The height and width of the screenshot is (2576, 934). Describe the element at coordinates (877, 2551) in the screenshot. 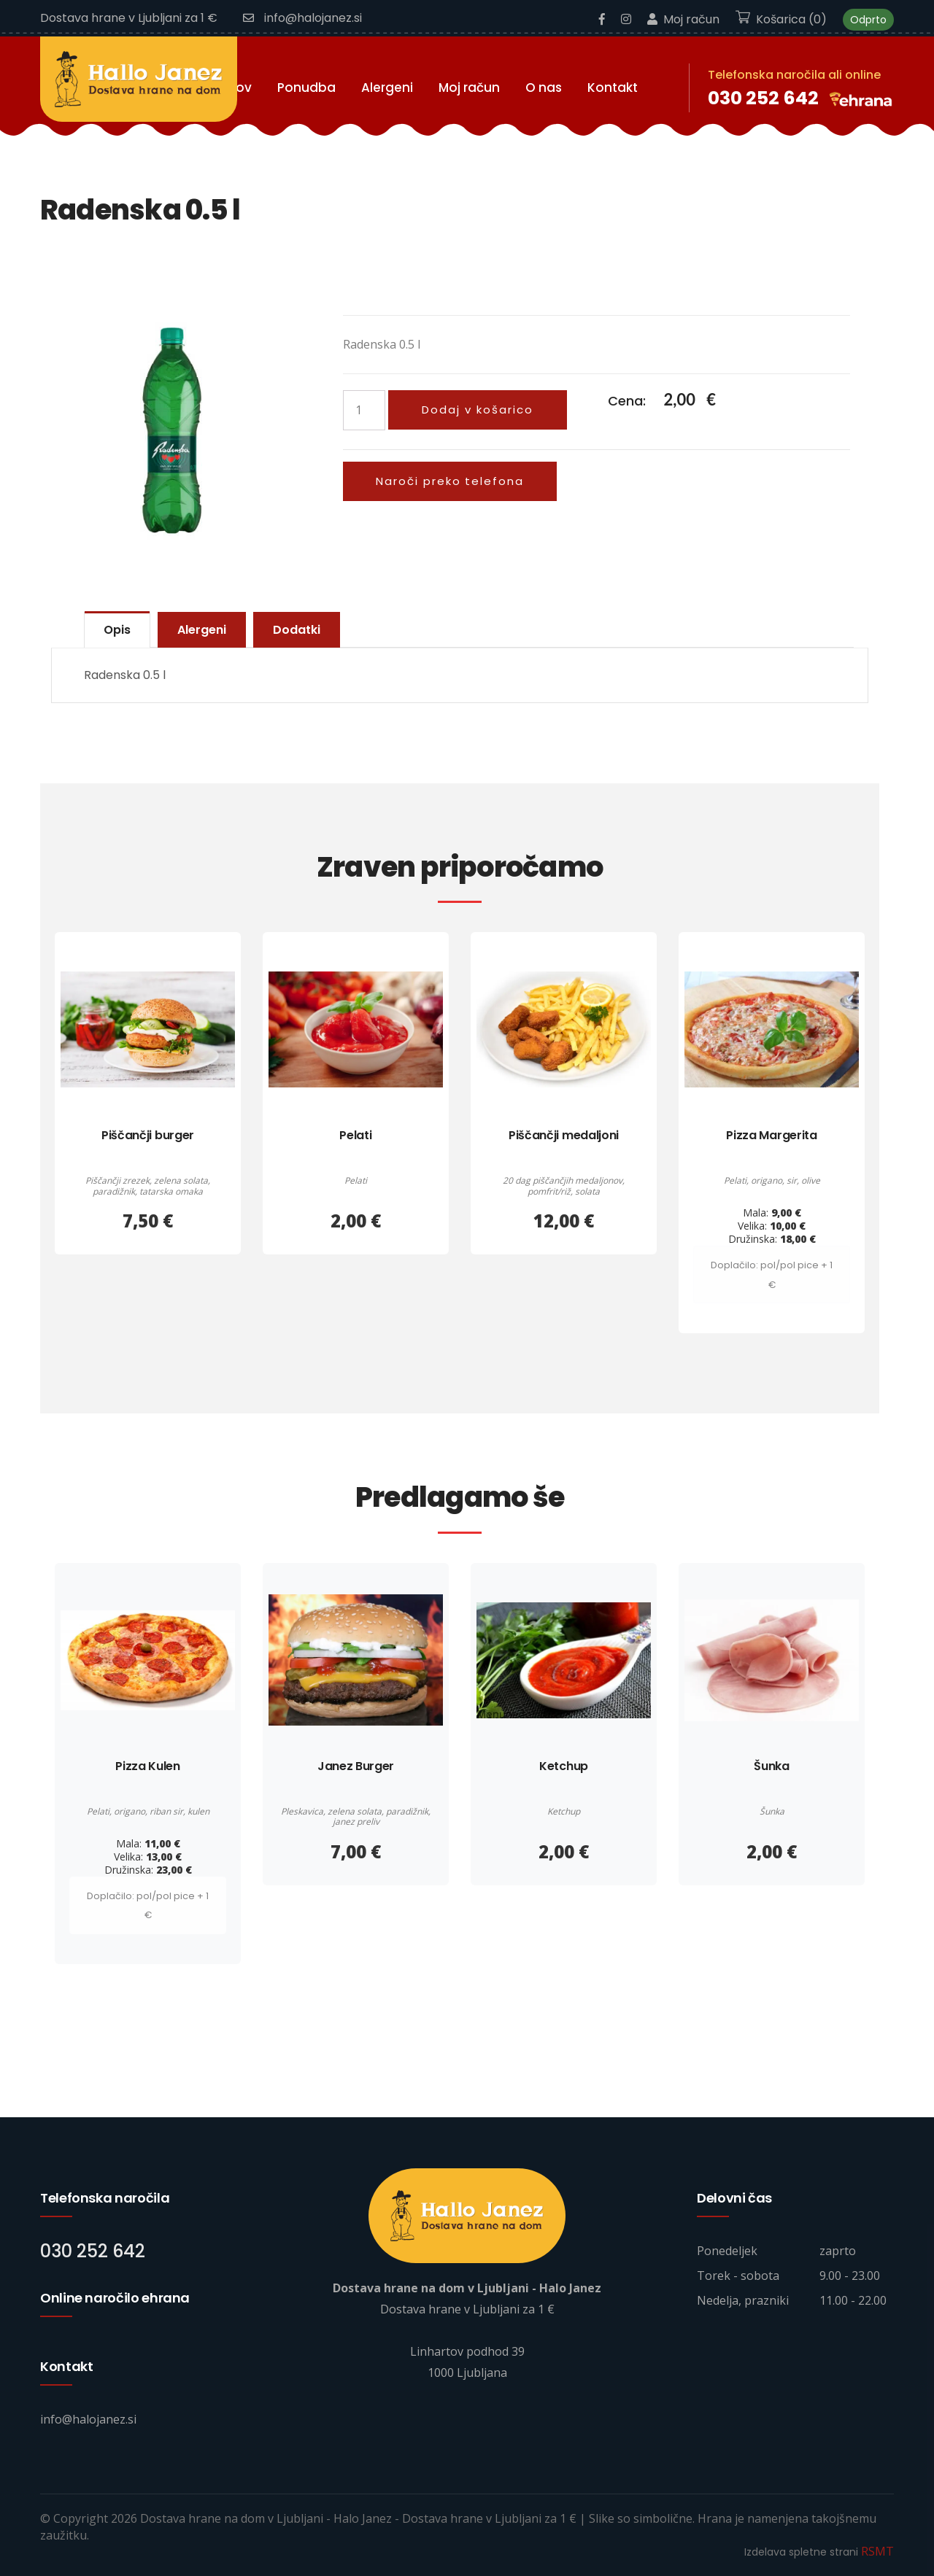

I see `RSMT` at that location.